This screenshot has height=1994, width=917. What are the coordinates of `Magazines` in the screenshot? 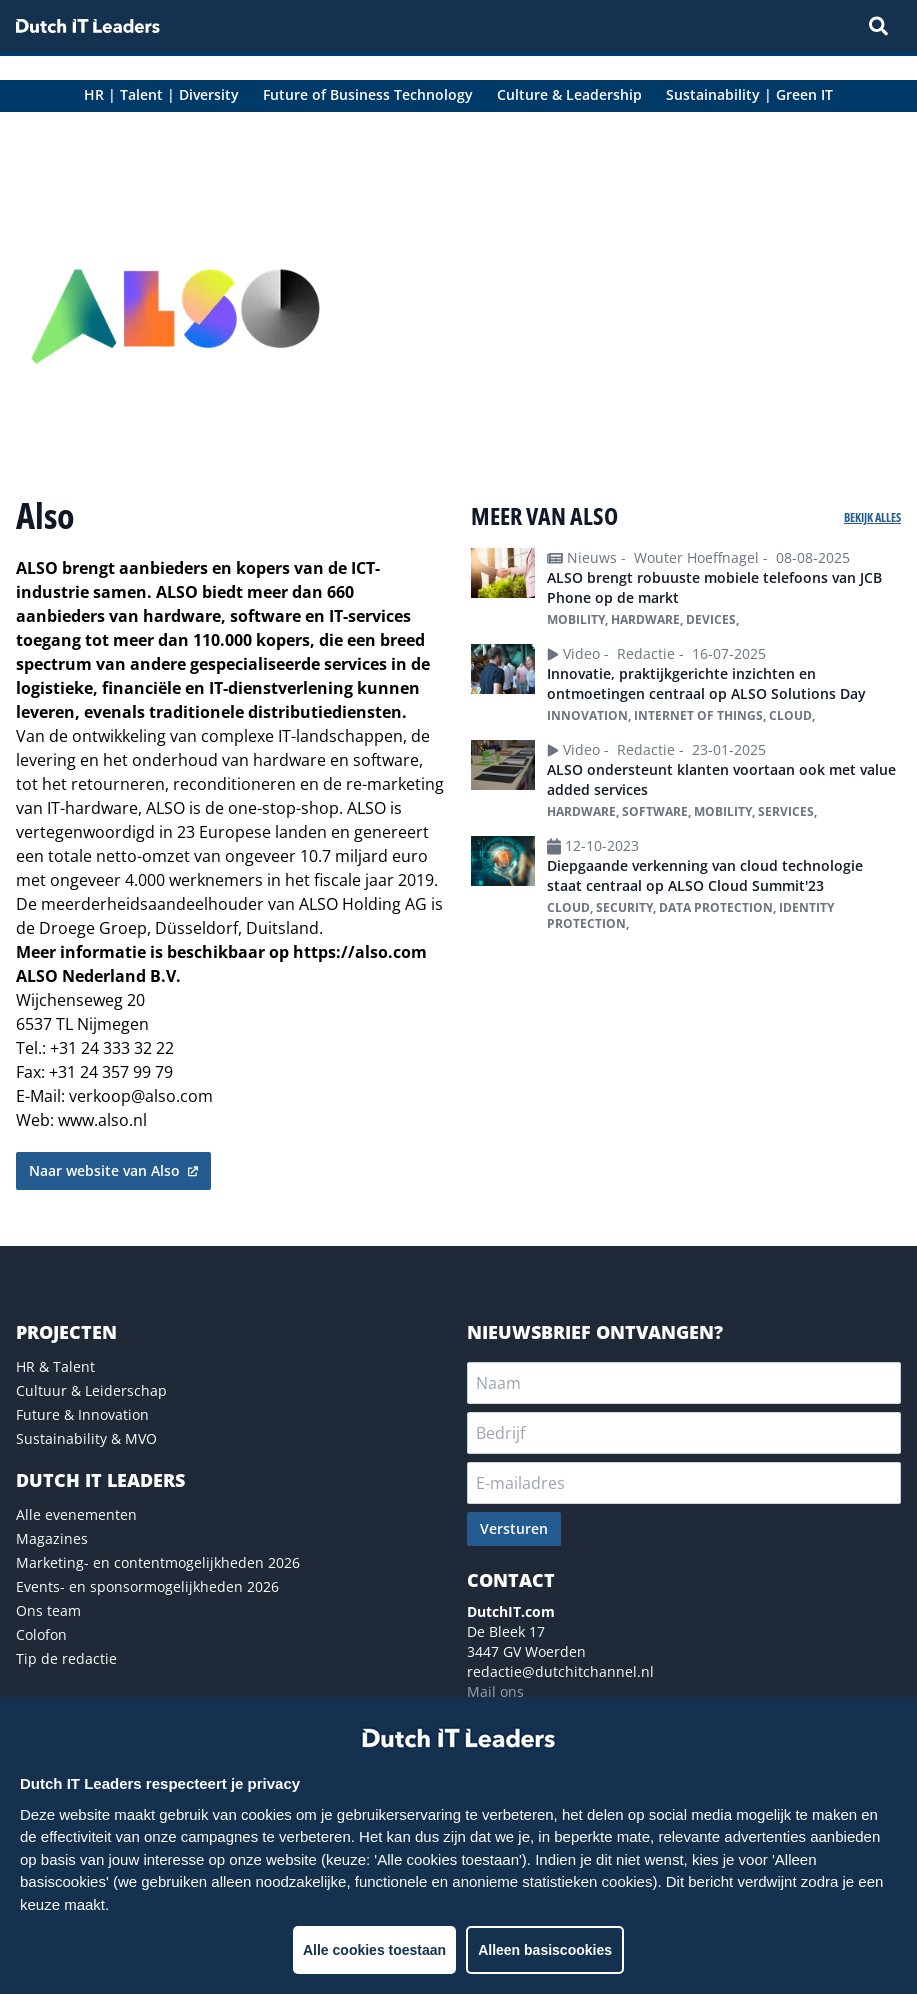 It's located at (52, 1538).